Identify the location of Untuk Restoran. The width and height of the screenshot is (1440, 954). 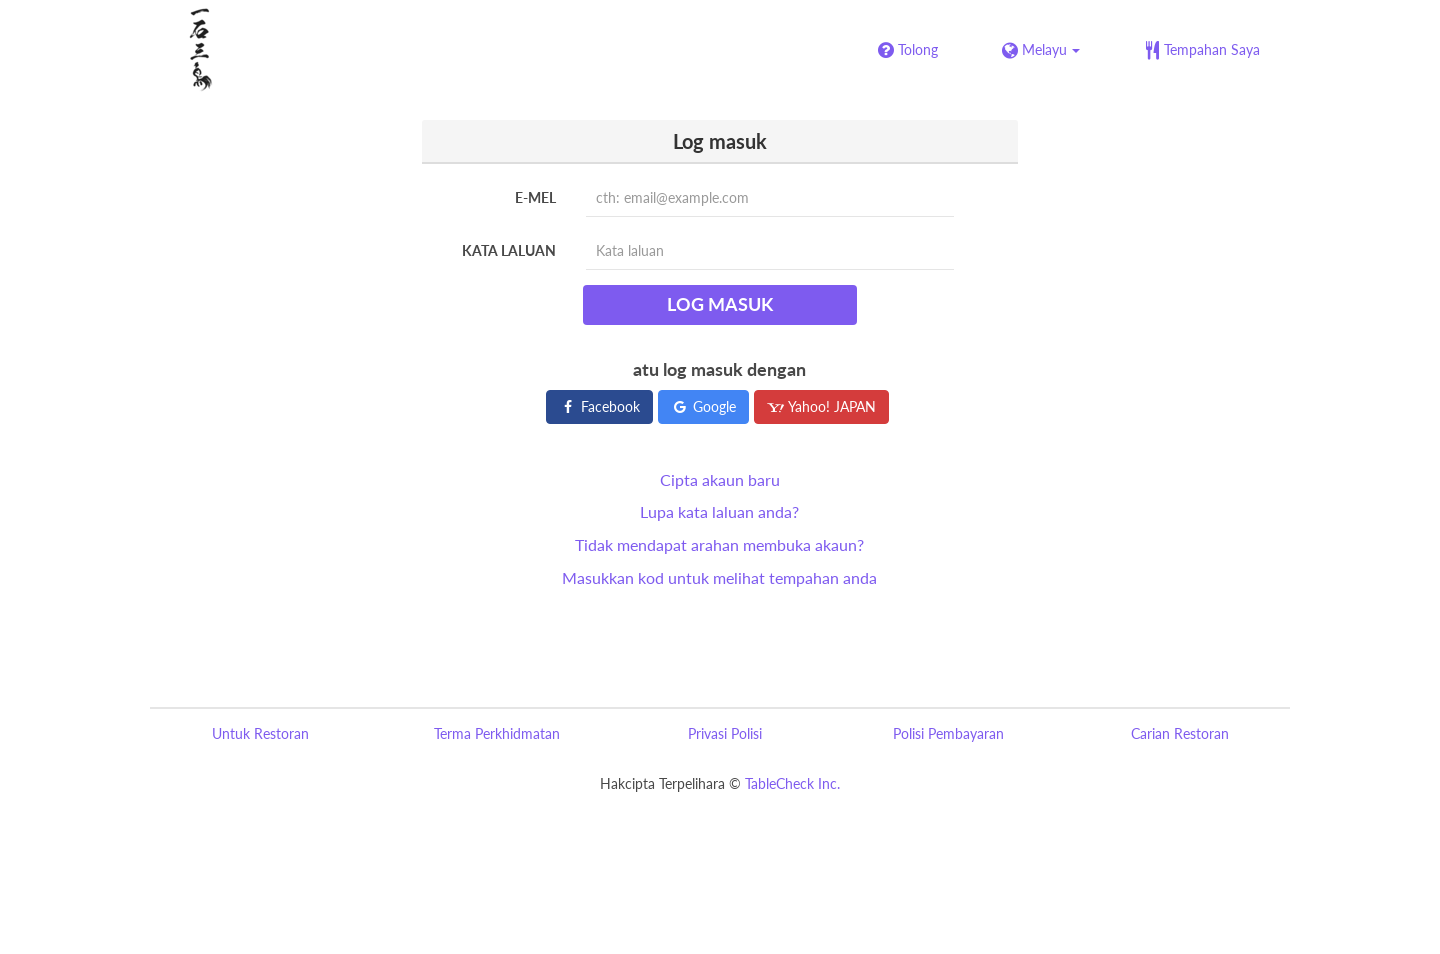
(260, 733).